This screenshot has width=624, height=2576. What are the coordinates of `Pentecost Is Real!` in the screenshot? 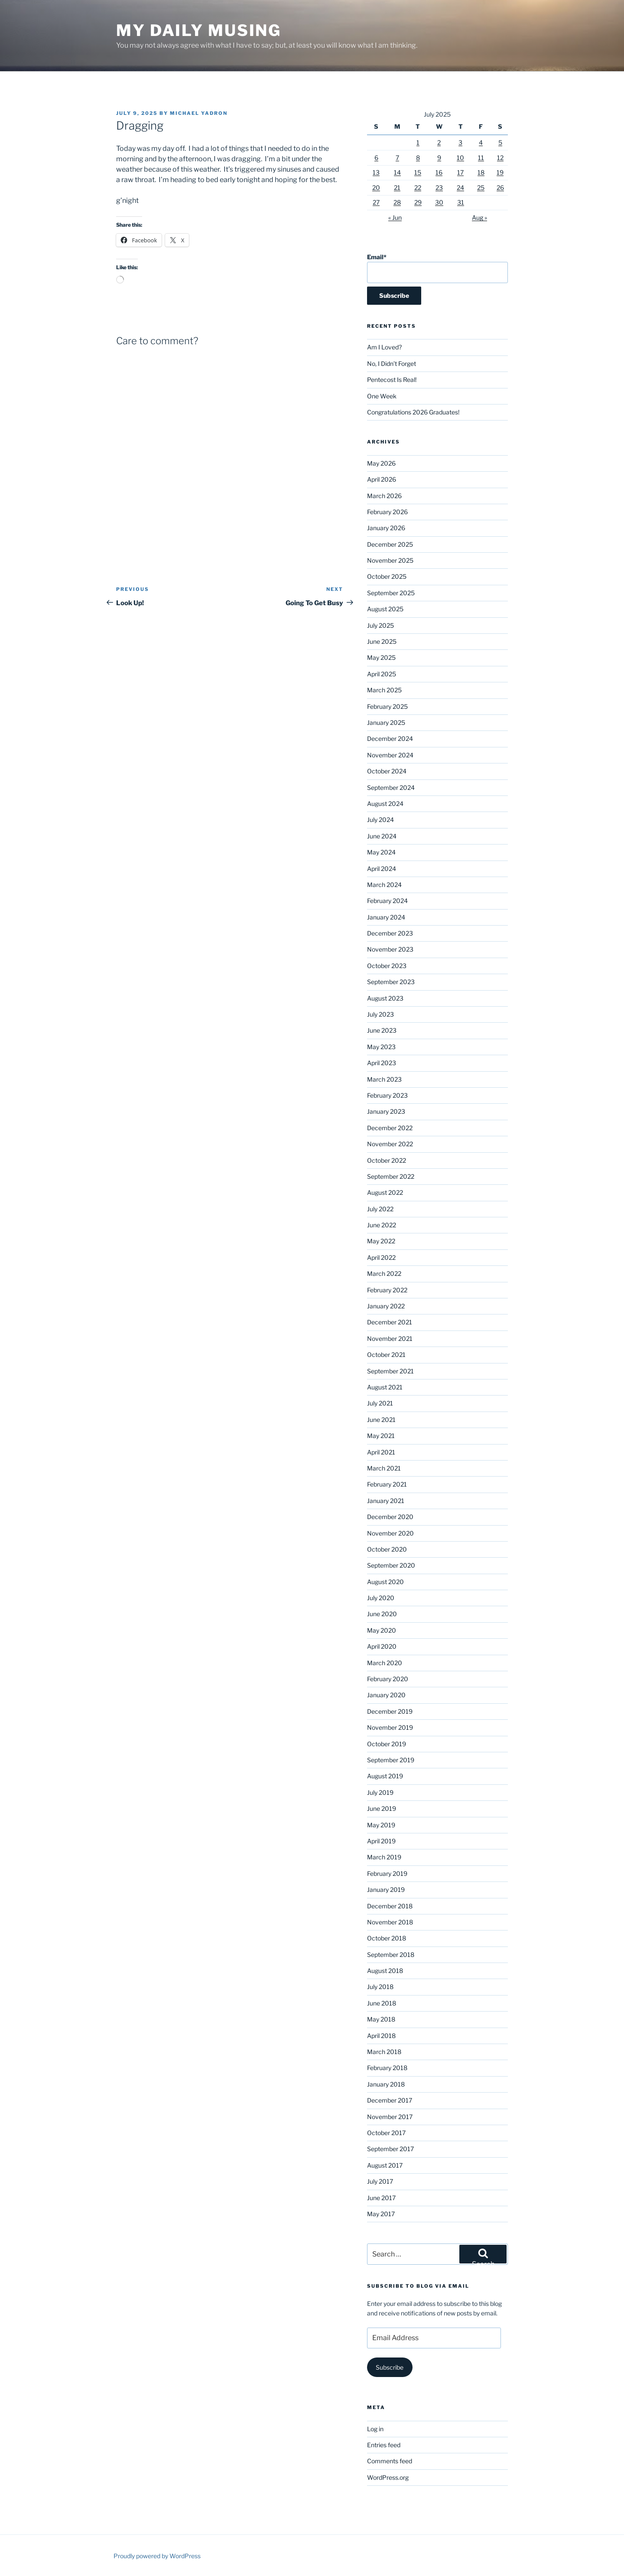 It's located at (391, 379).